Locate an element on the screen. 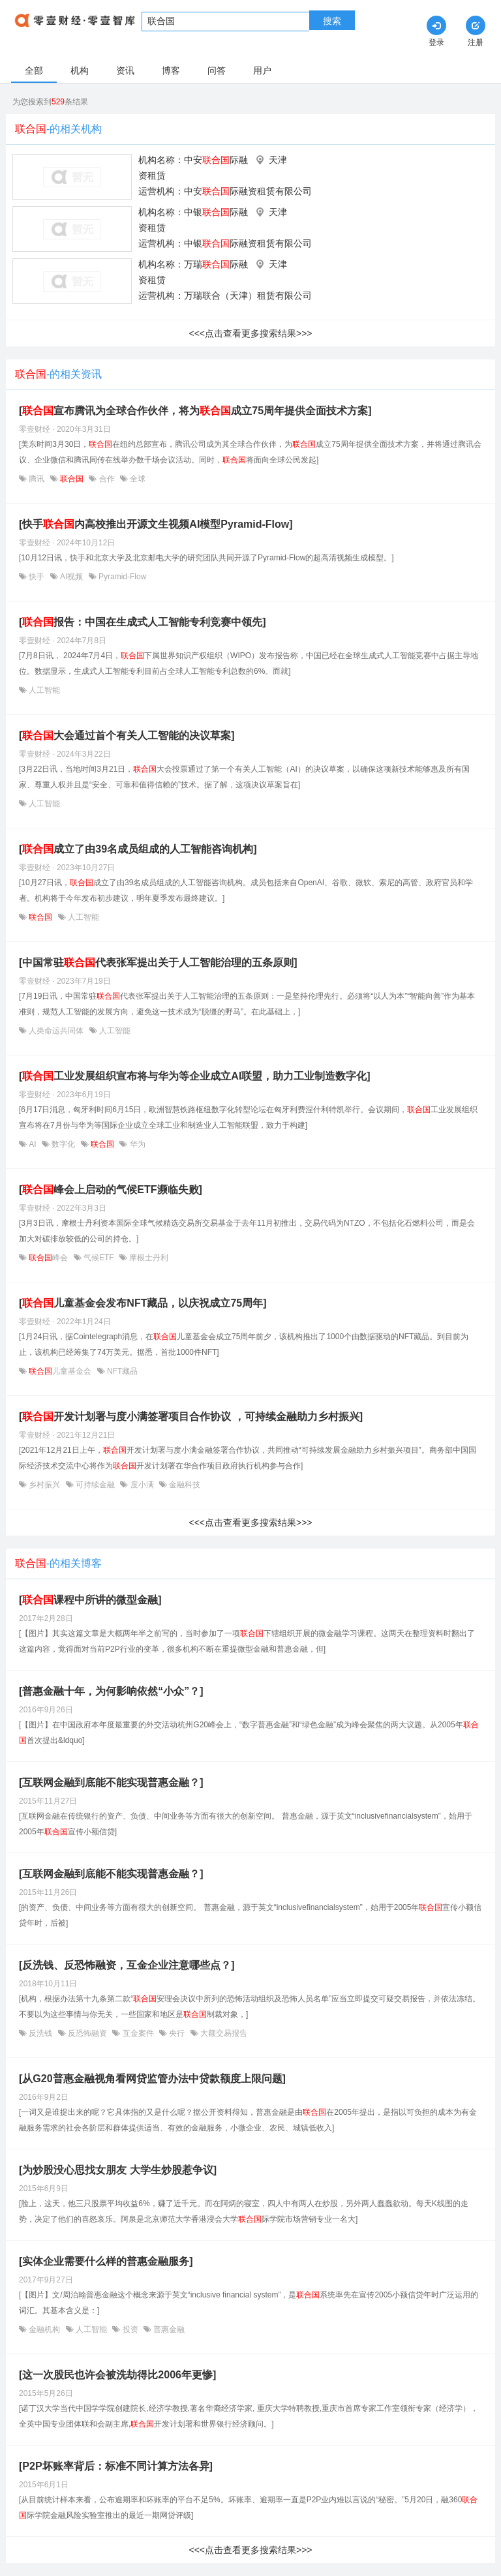  [课程中所讲的微型金融] is located at coordinates (90, 1599).